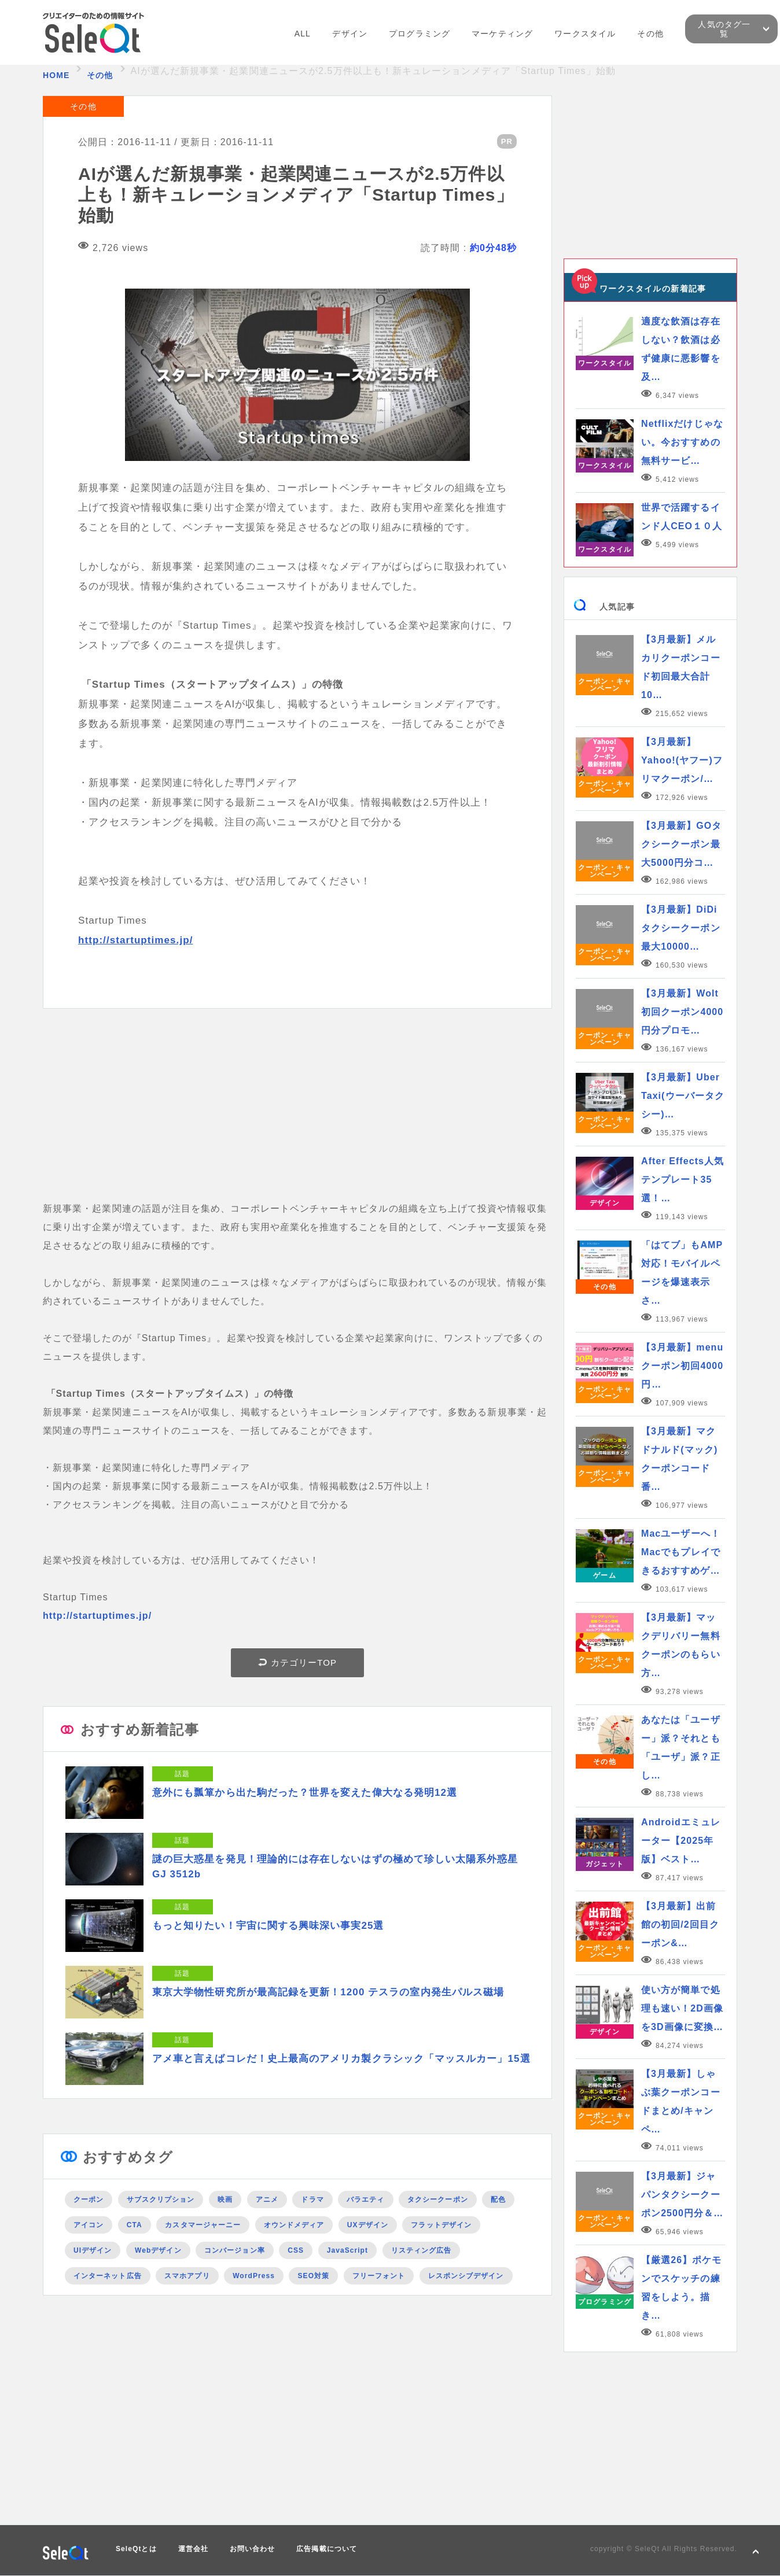  Describe the element at coordinates (161, 2199) in the screenshot. I see `サブスクリプション` at that location.